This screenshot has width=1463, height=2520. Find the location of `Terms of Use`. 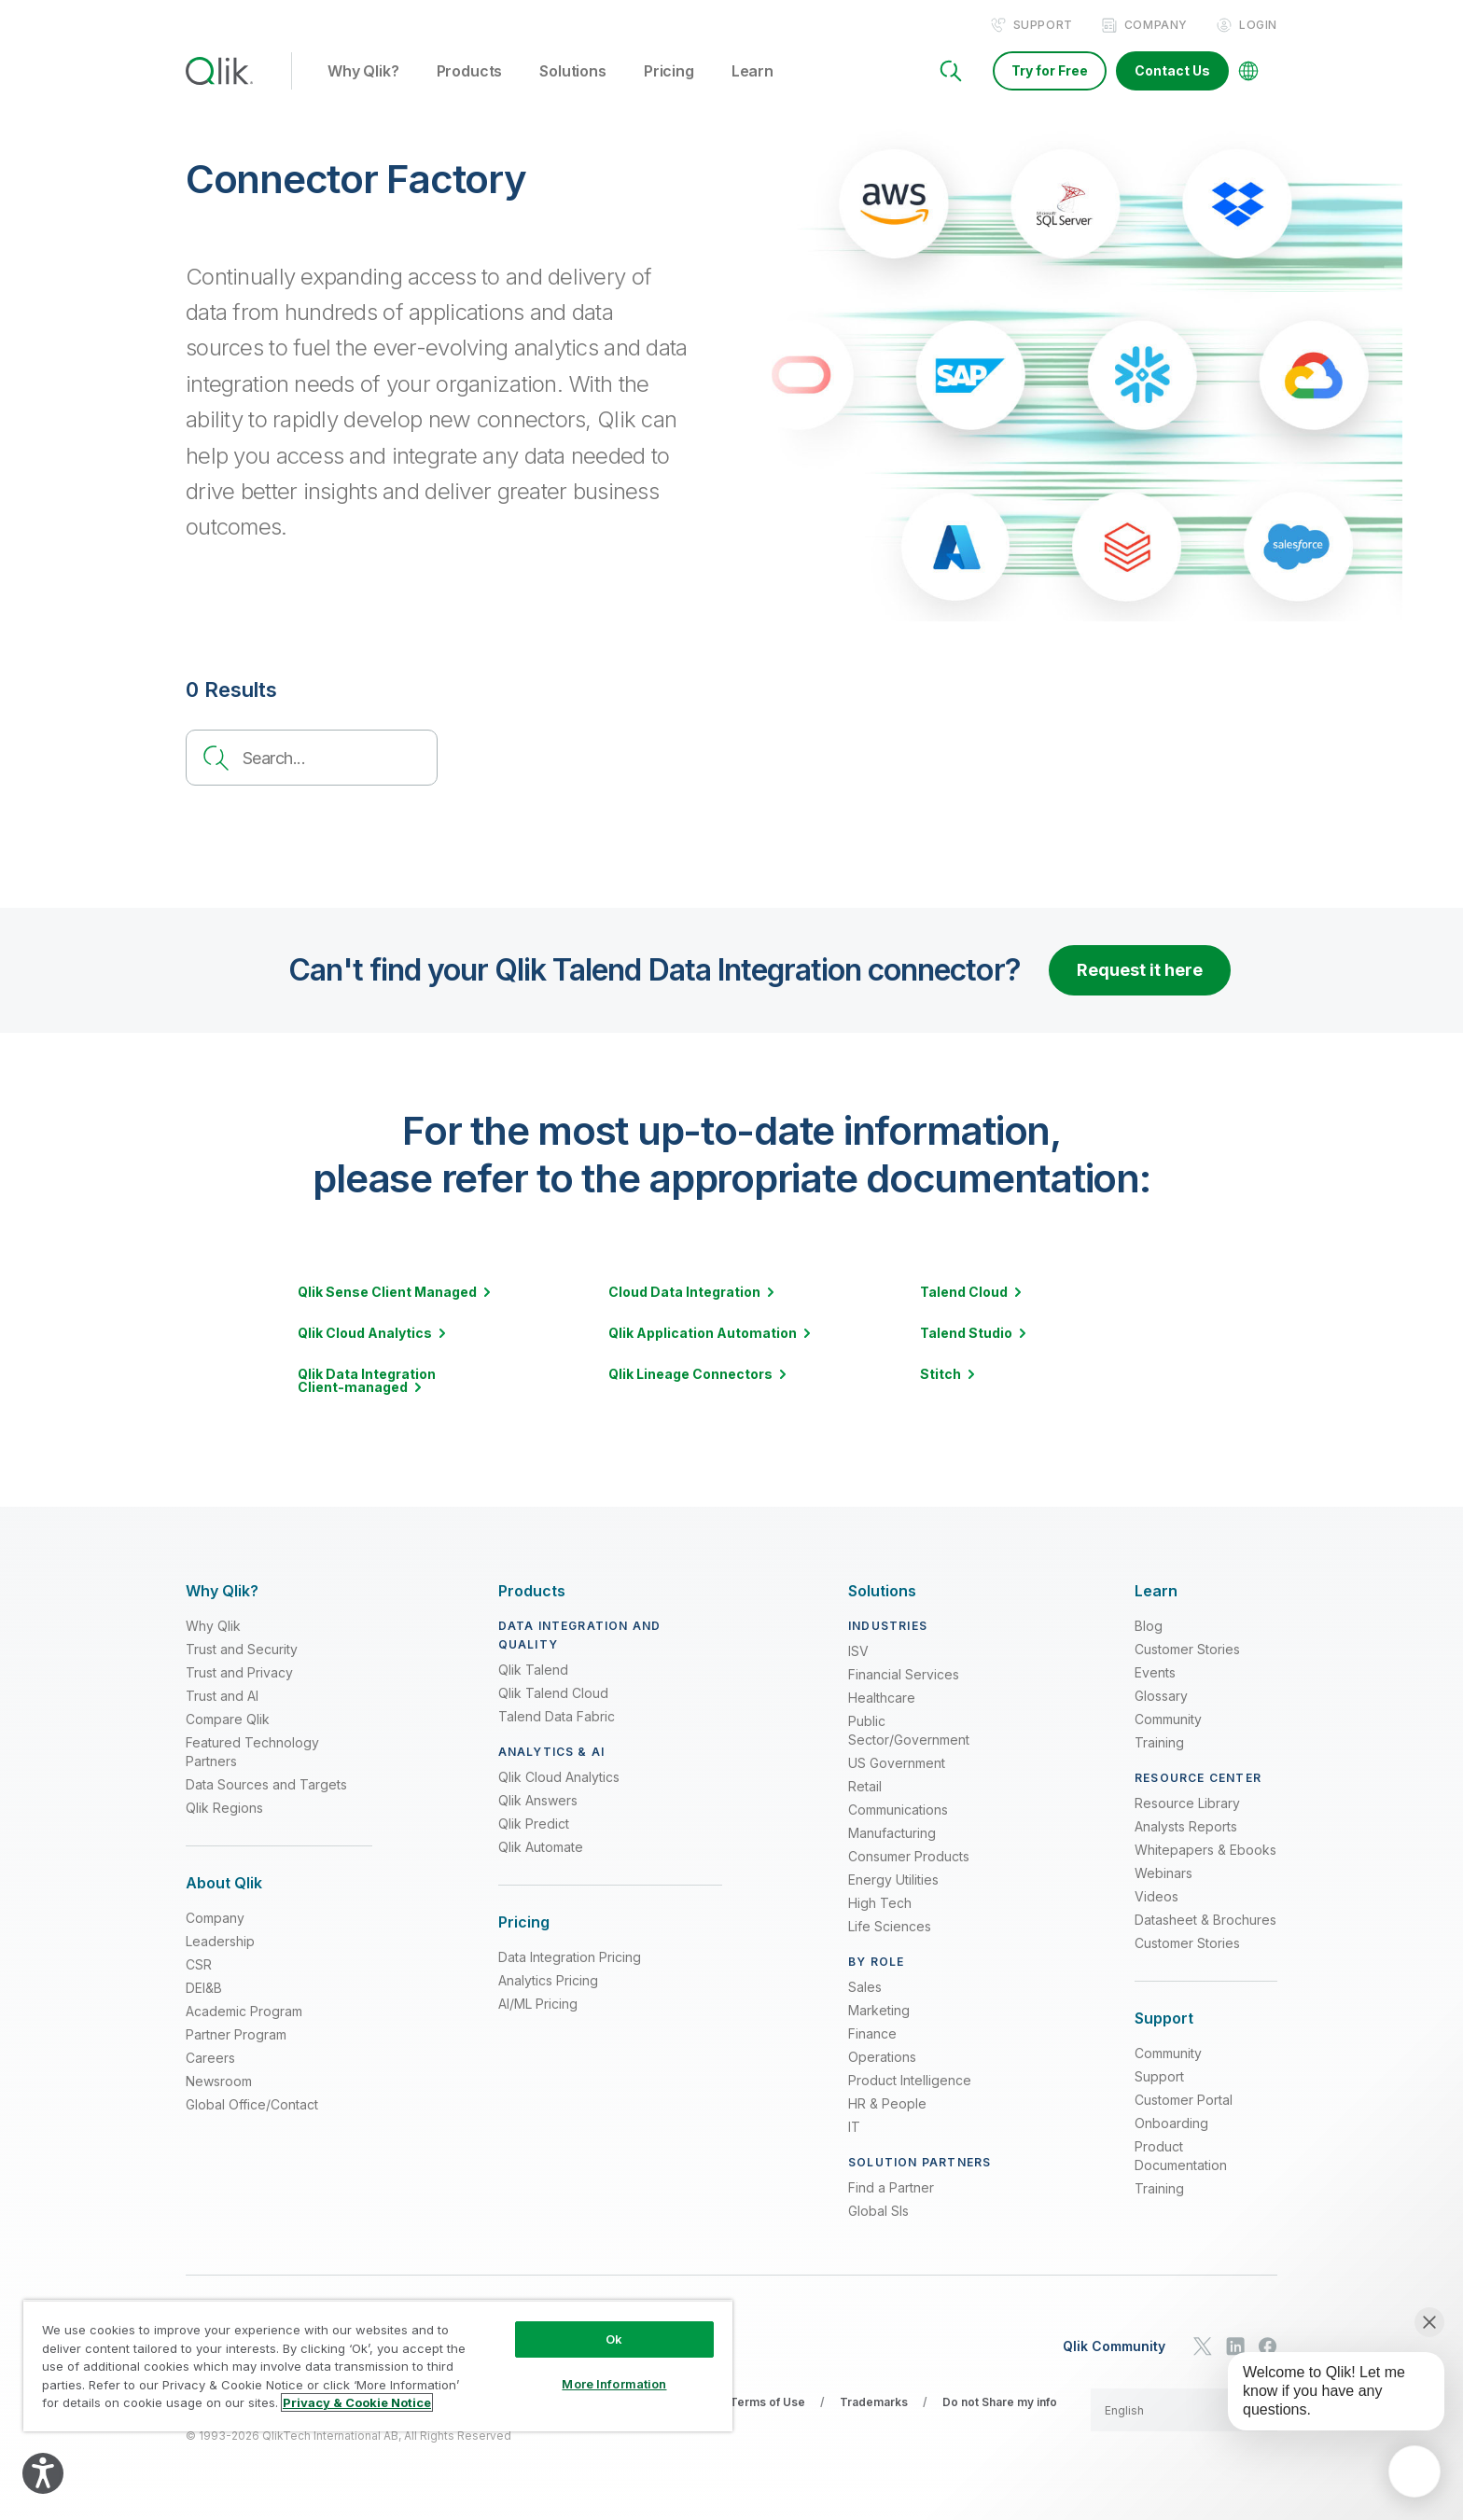

Terms of Use is located at coordinates (767, 2403).